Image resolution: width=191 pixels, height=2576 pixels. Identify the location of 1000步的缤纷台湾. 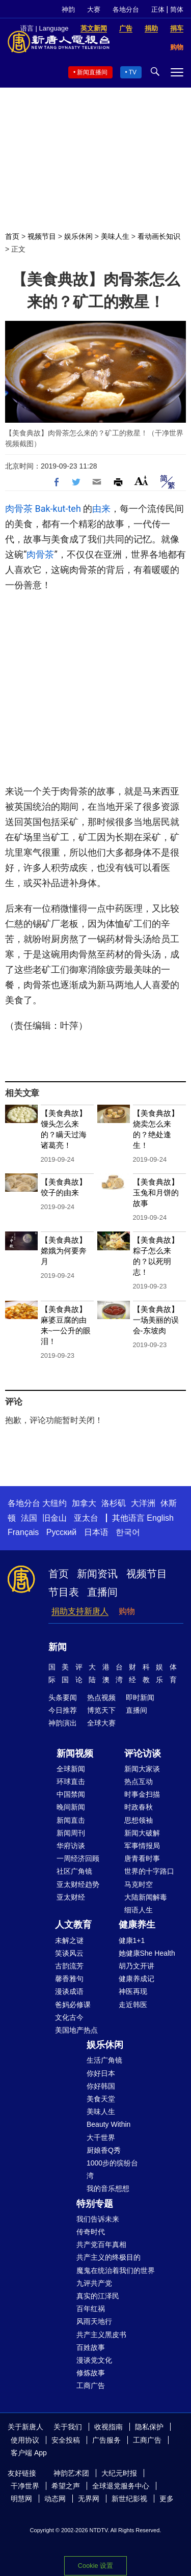
(112, 2169).